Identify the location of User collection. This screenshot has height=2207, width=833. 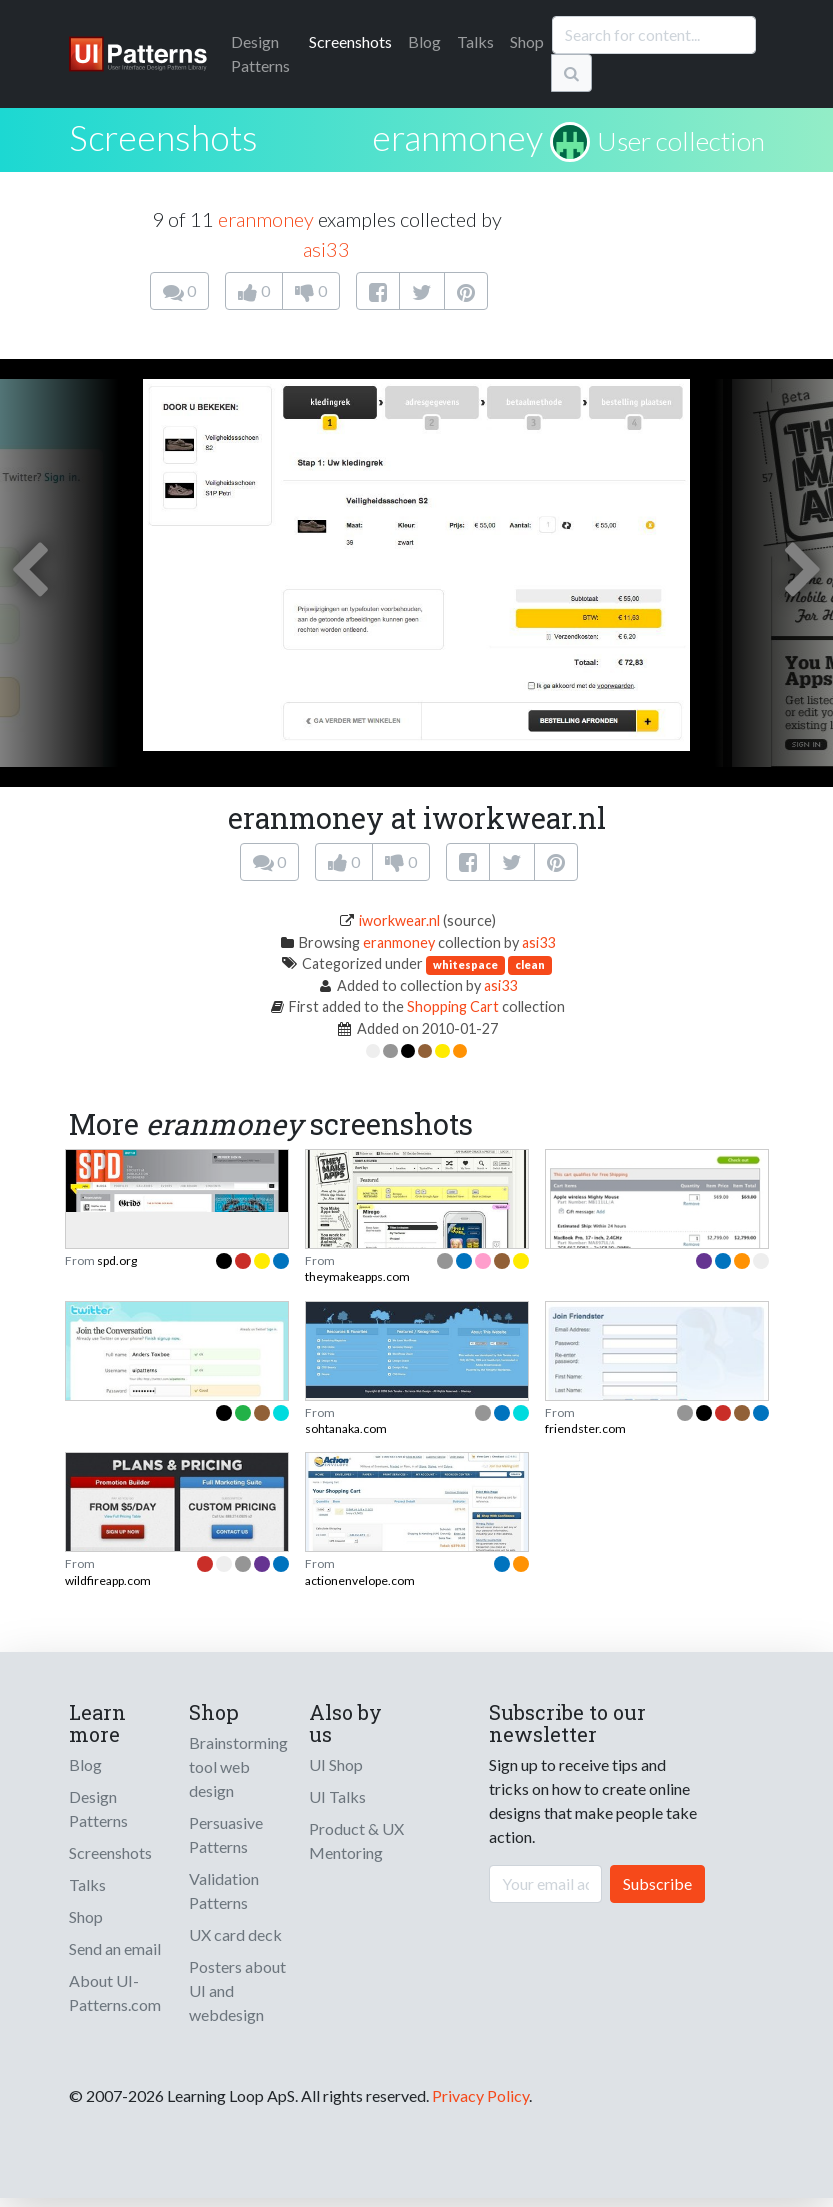
(681, 141).